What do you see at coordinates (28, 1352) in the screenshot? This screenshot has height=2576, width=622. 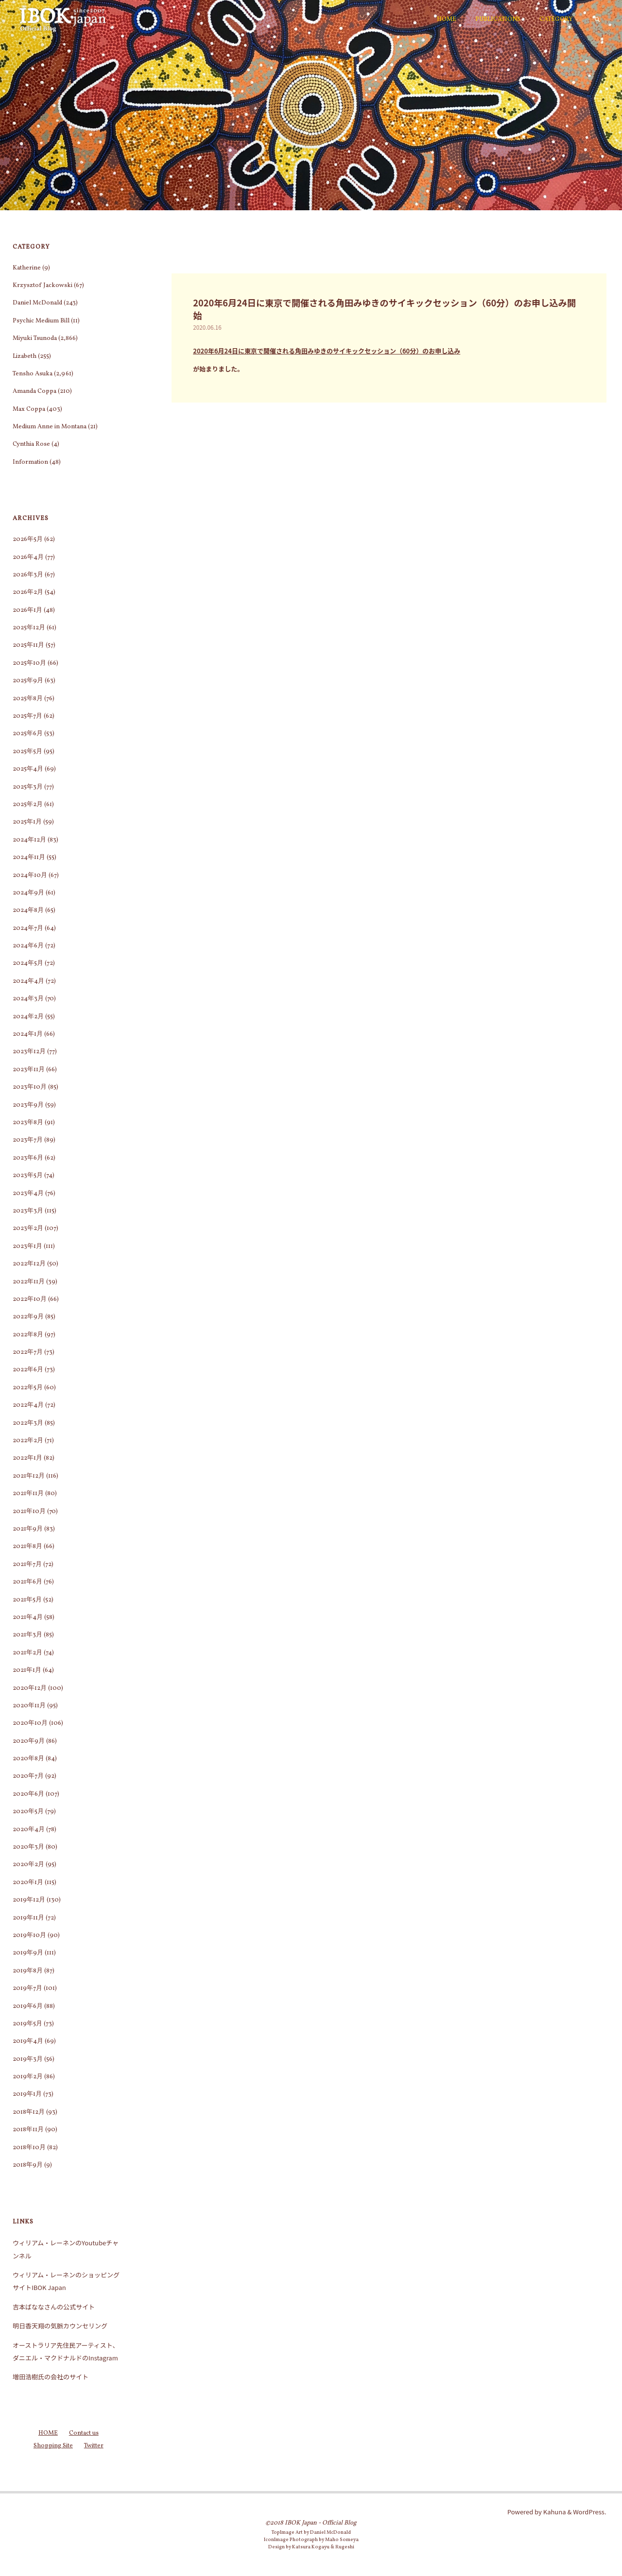 I see `2022年7月` at bounding box center [28, 1352].